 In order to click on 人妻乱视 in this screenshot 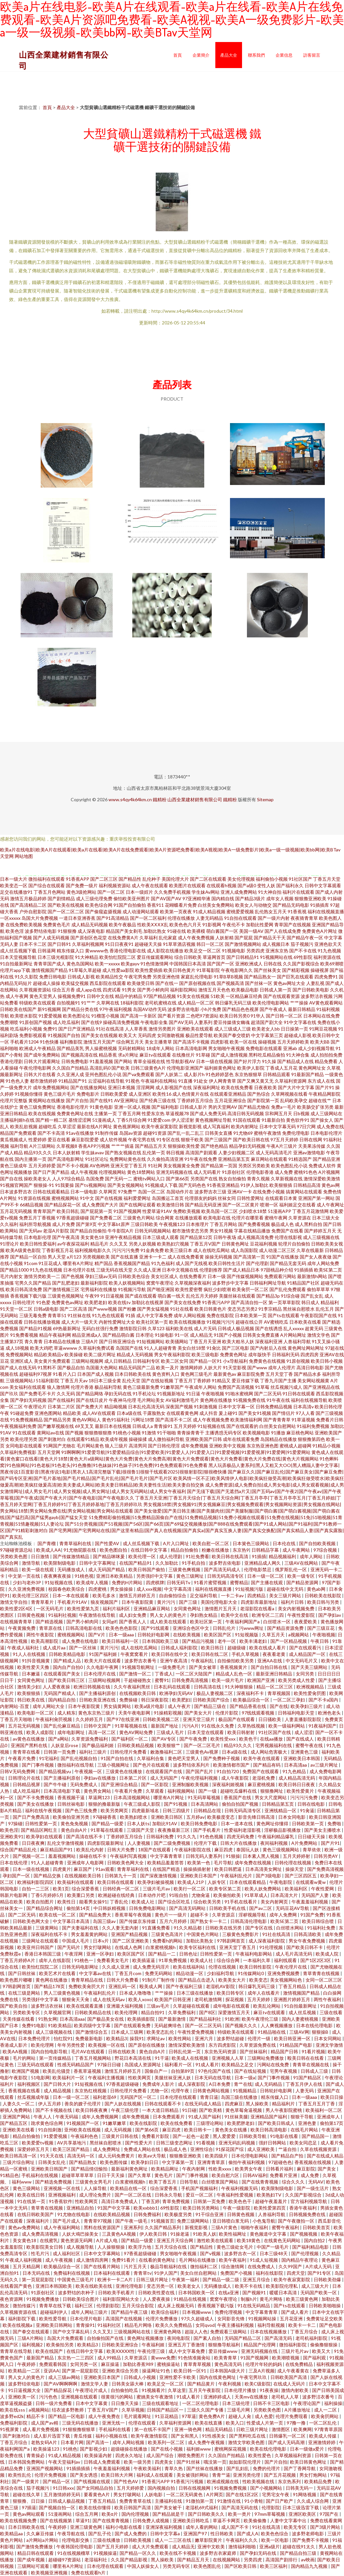, I will do `click(315, 983)`.